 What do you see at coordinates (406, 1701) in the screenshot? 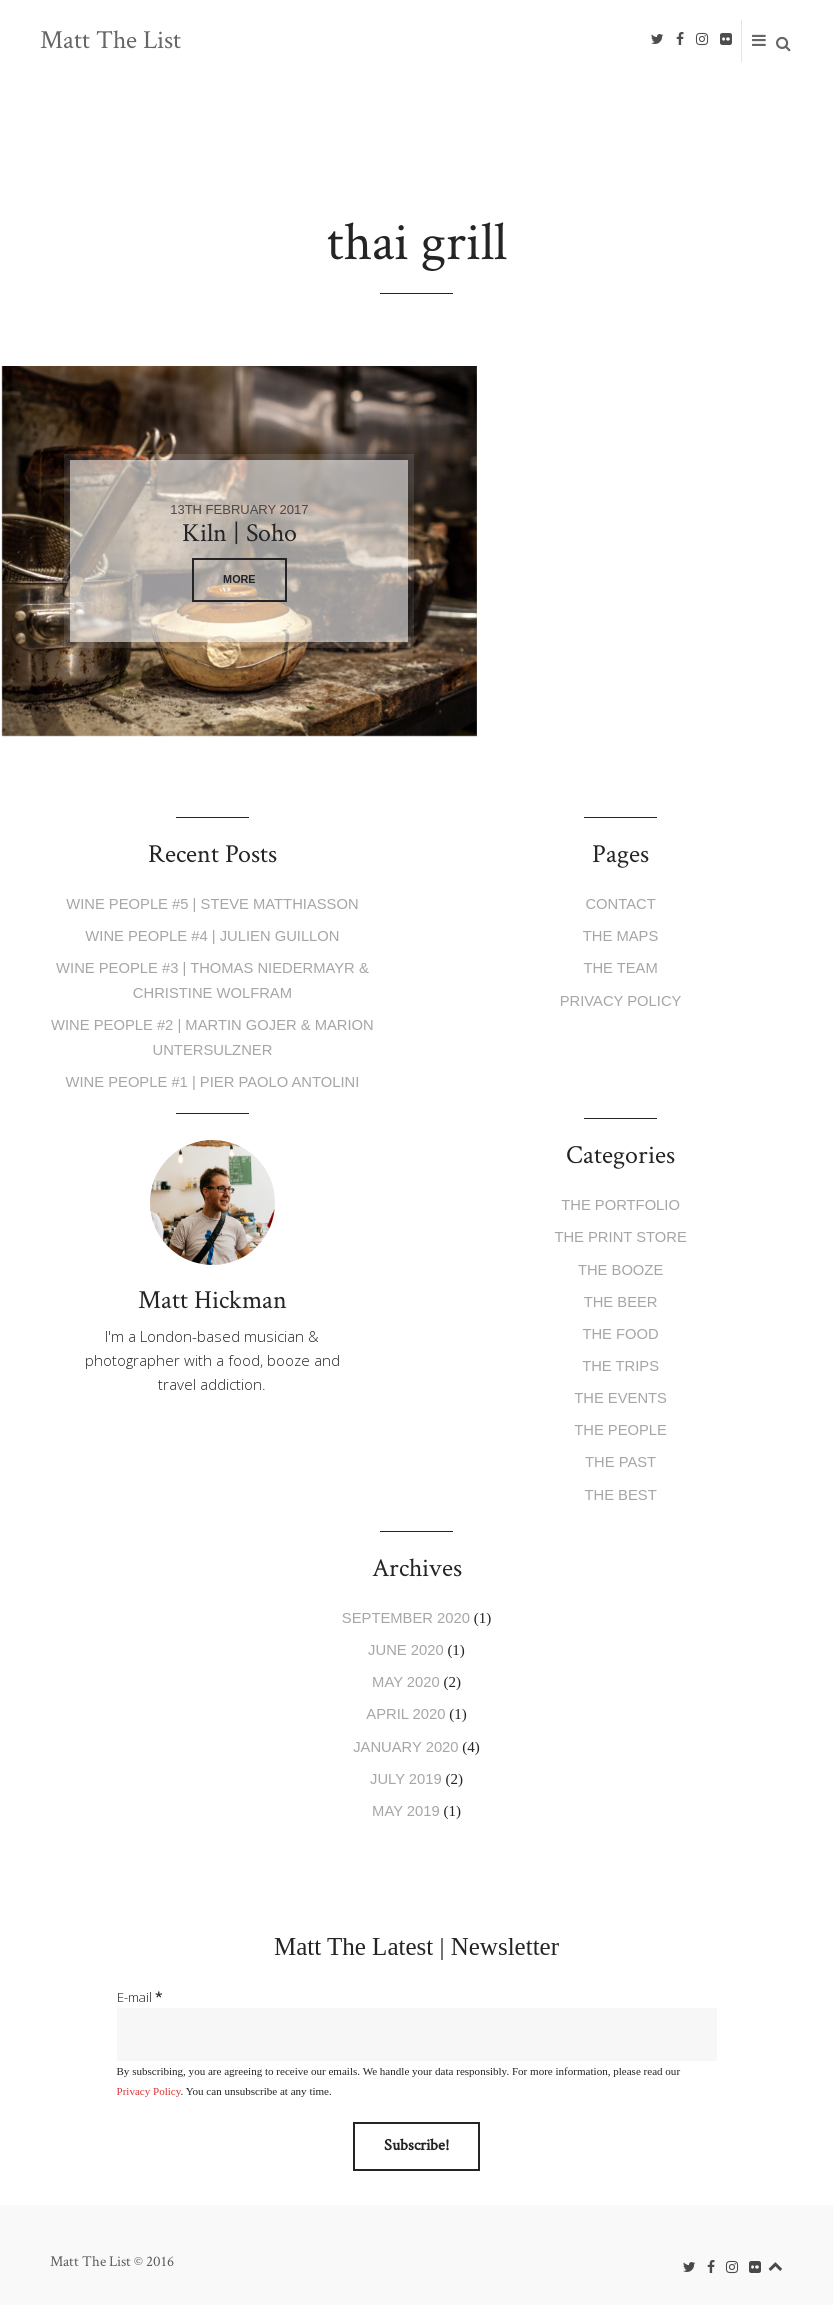
I see `April 2020` at bounding box center [406, 1701].